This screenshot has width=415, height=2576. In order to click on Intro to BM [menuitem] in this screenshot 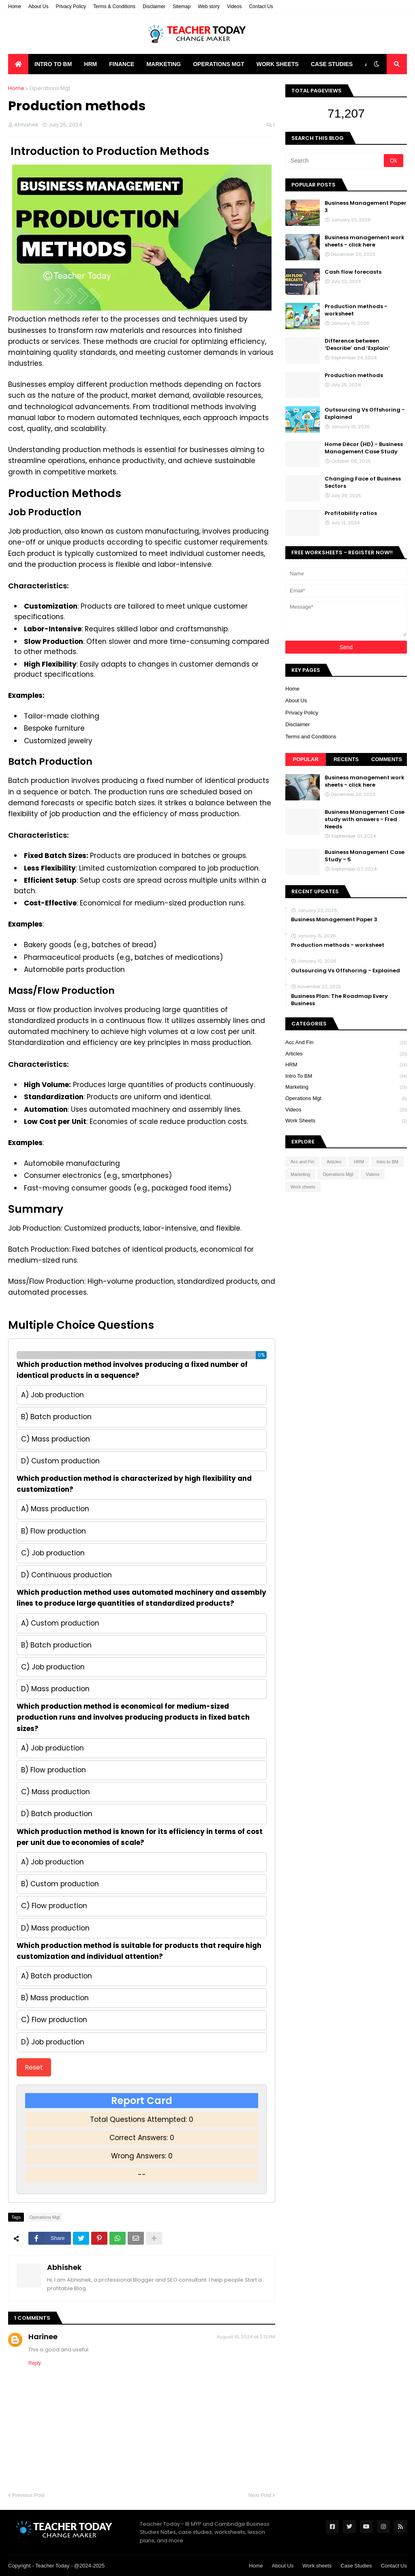, I will do `click(53, 64)`.